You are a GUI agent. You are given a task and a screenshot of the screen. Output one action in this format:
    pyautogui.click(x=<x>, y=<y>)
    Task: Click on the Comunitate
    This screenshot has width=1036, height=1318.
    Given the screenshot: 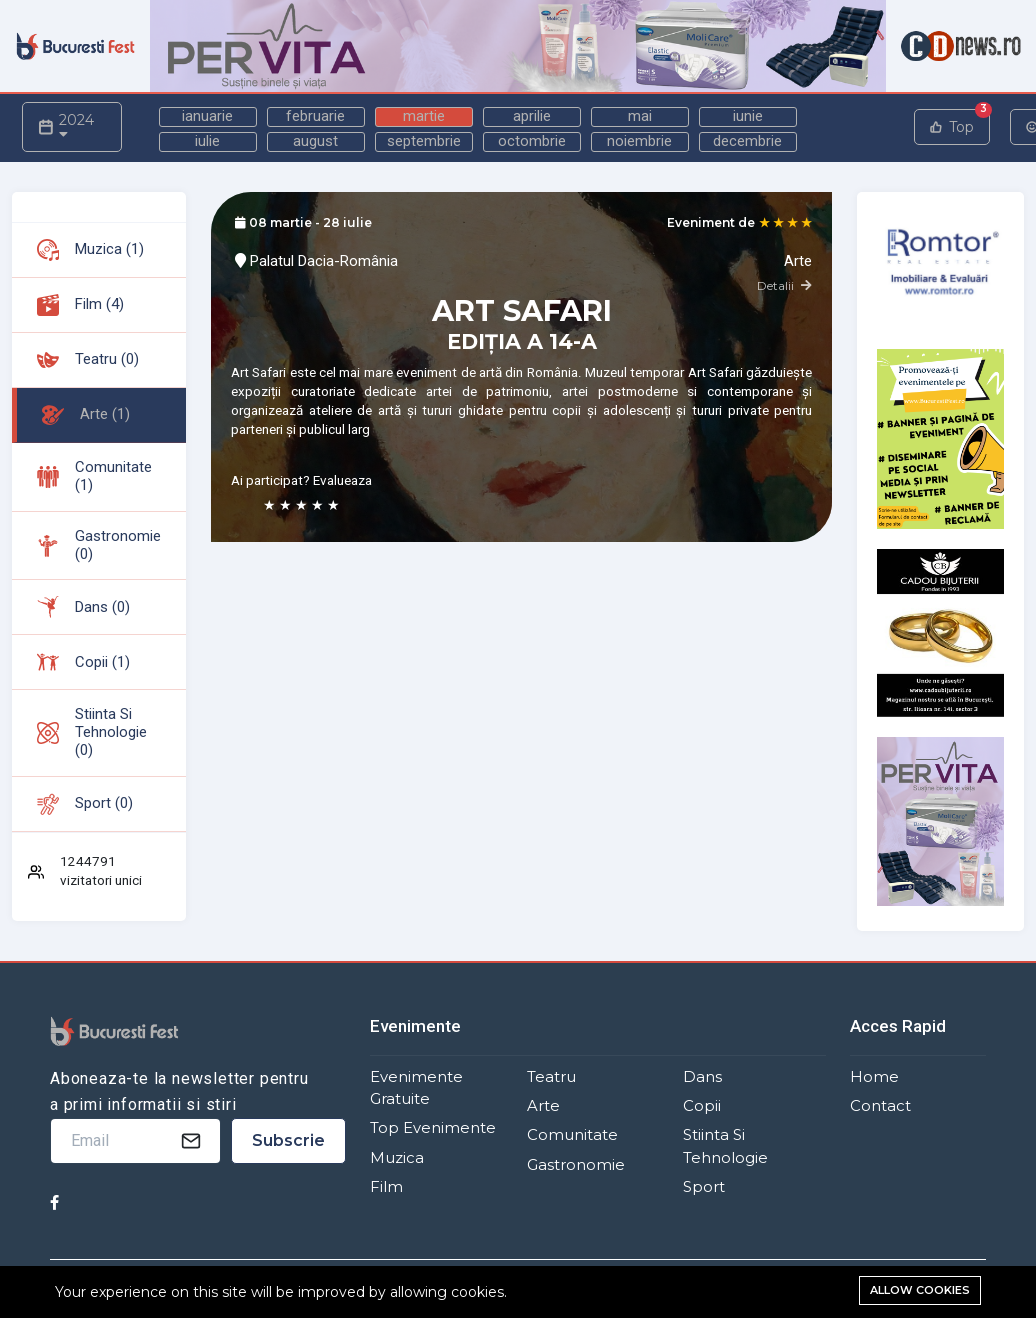 What is the action you would take?
    pyautogui.click(x=572, y=1135)
    